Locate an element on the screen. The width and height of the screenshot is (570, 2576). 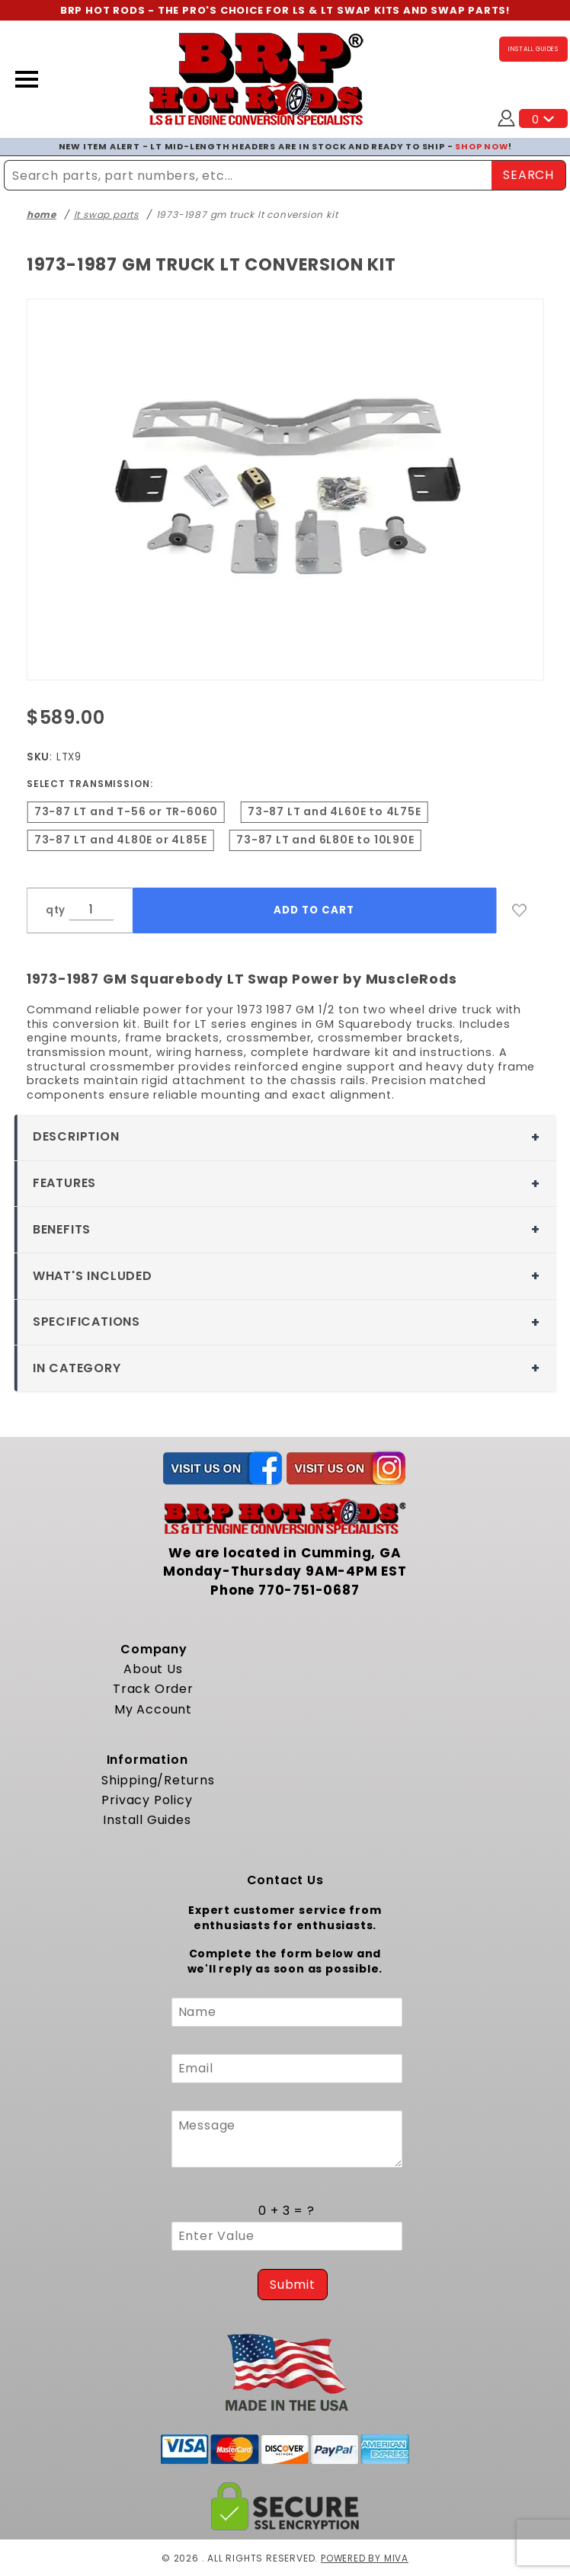
Install Guides is located at coordinates (147, 1820).